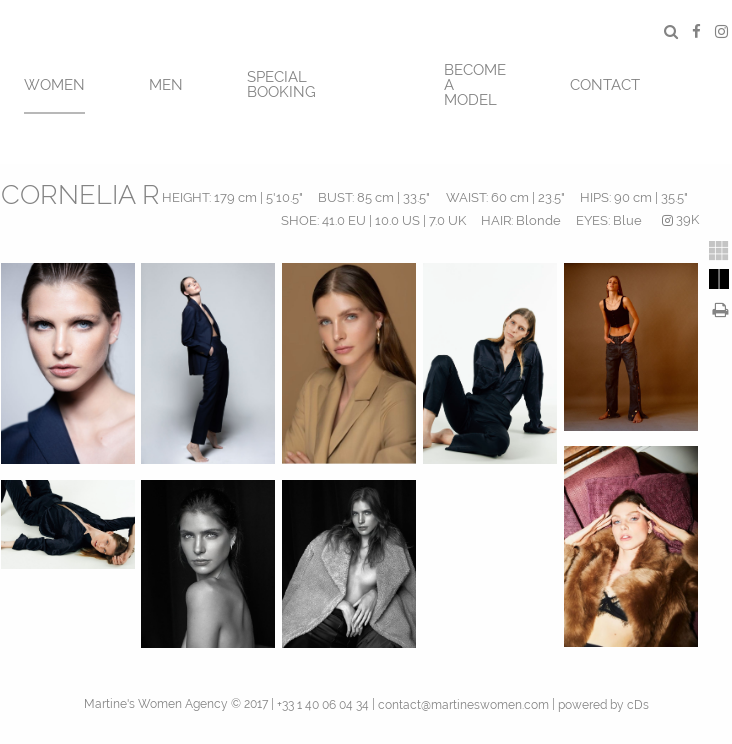  I want to click on contact@martineswomen.com, so click(463, 705).